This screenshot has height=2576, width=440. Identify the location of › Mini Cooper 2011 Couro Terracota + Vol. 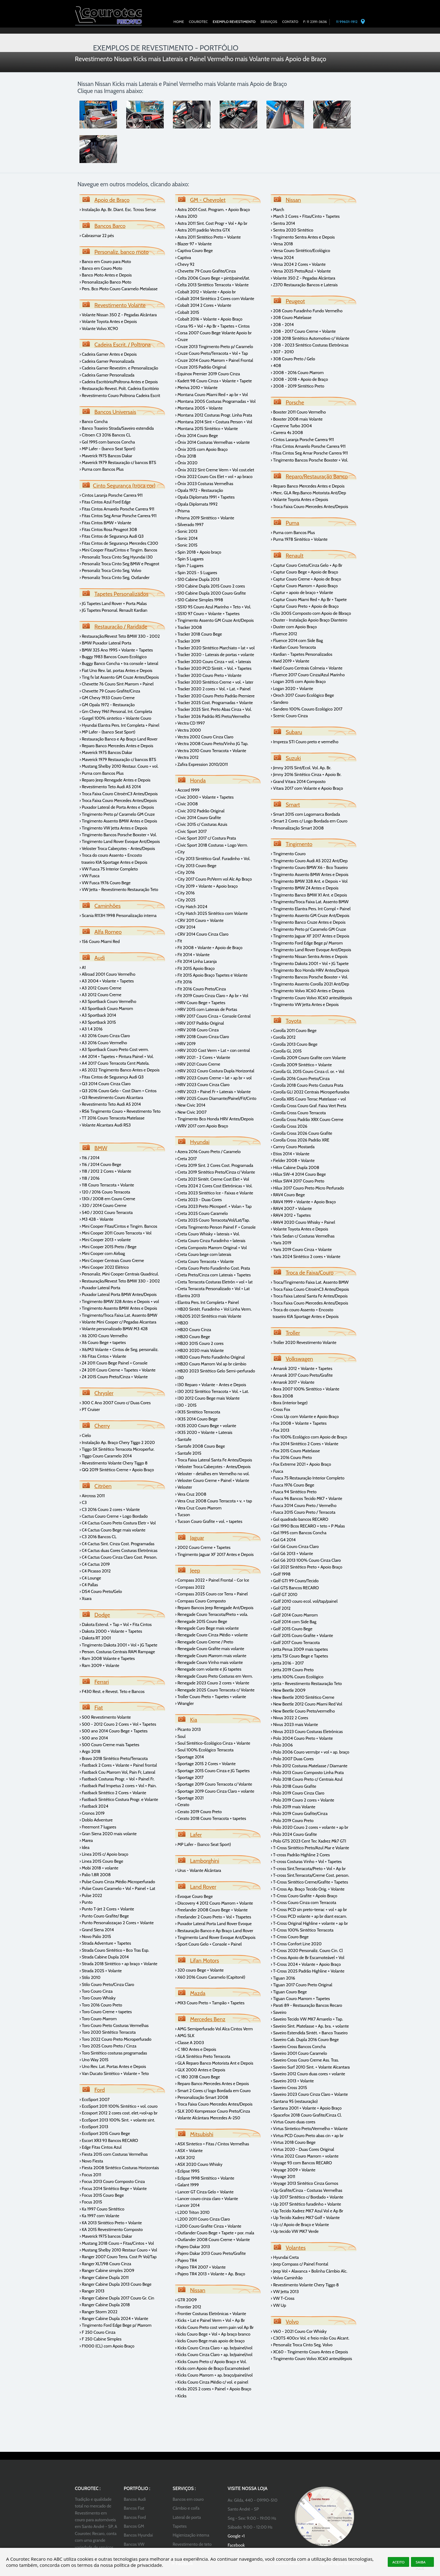
(115, 1233).